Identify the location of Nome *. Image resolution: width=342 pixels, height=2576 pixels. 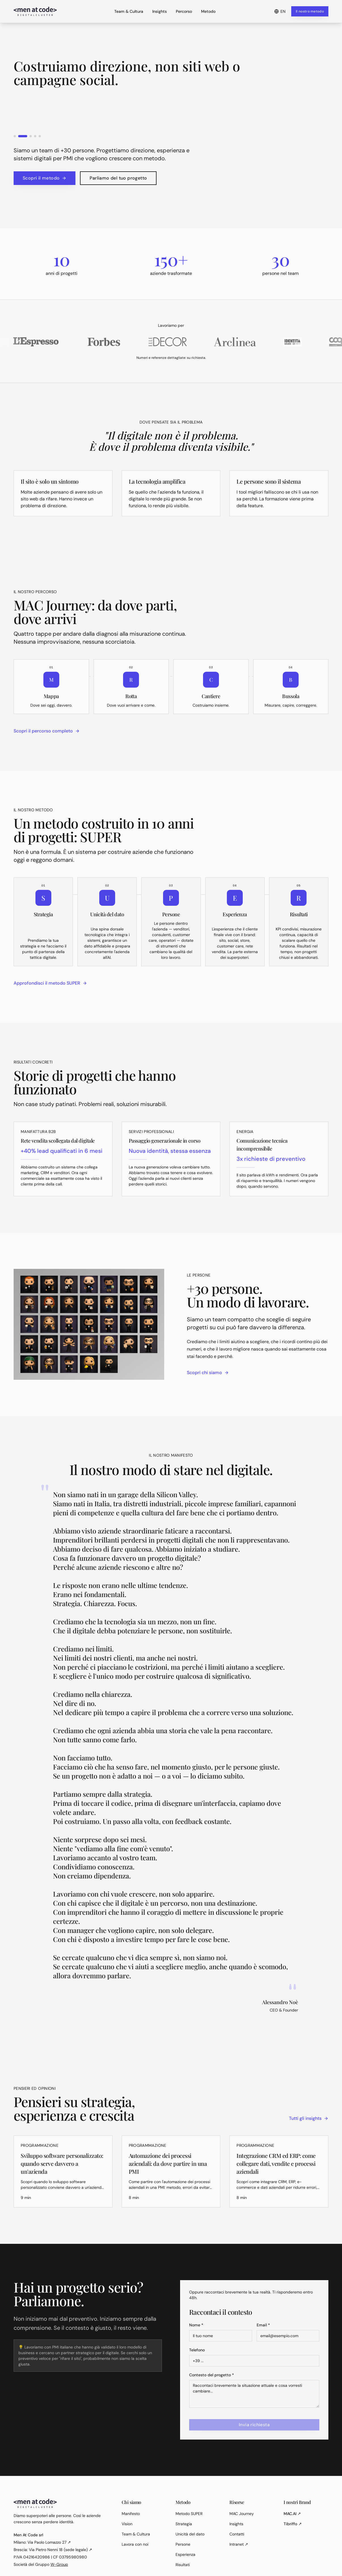
(196, 2325).